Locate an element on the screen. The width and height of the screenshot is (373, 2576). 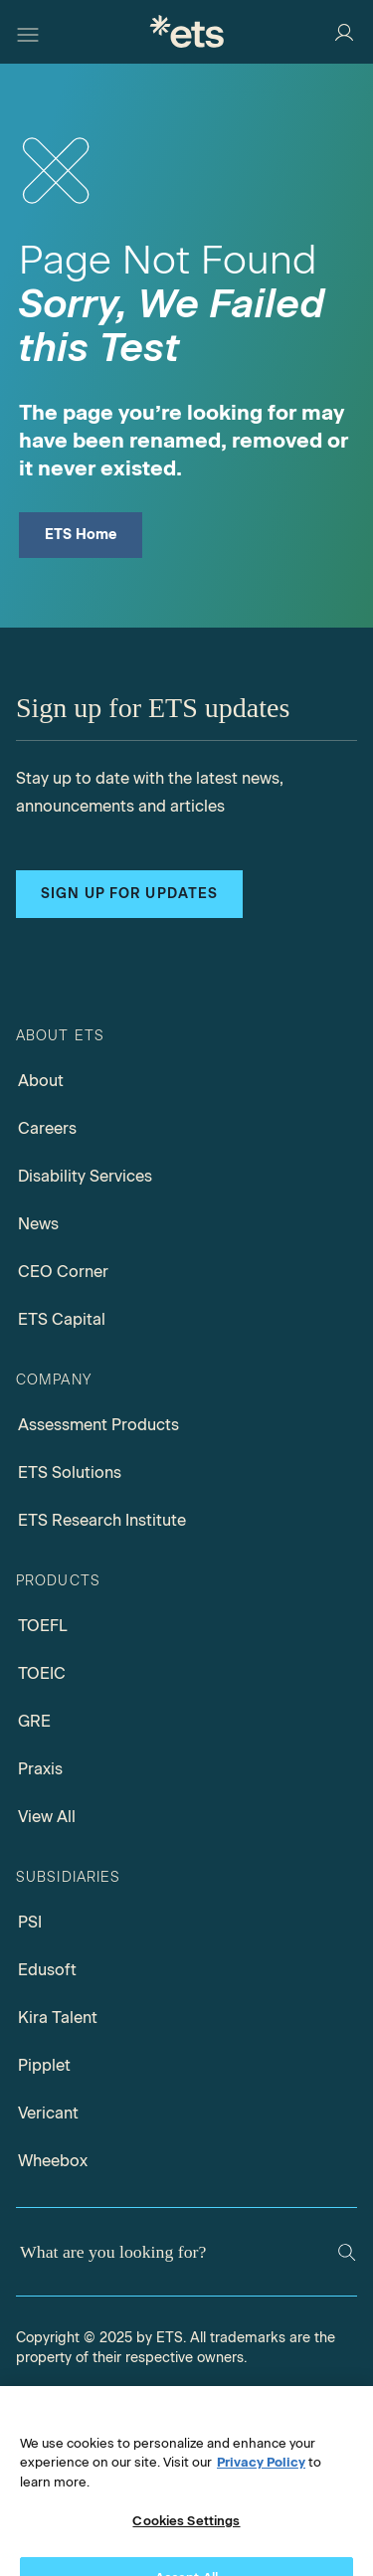
Pipplet is located at coordinates (44, 2065).